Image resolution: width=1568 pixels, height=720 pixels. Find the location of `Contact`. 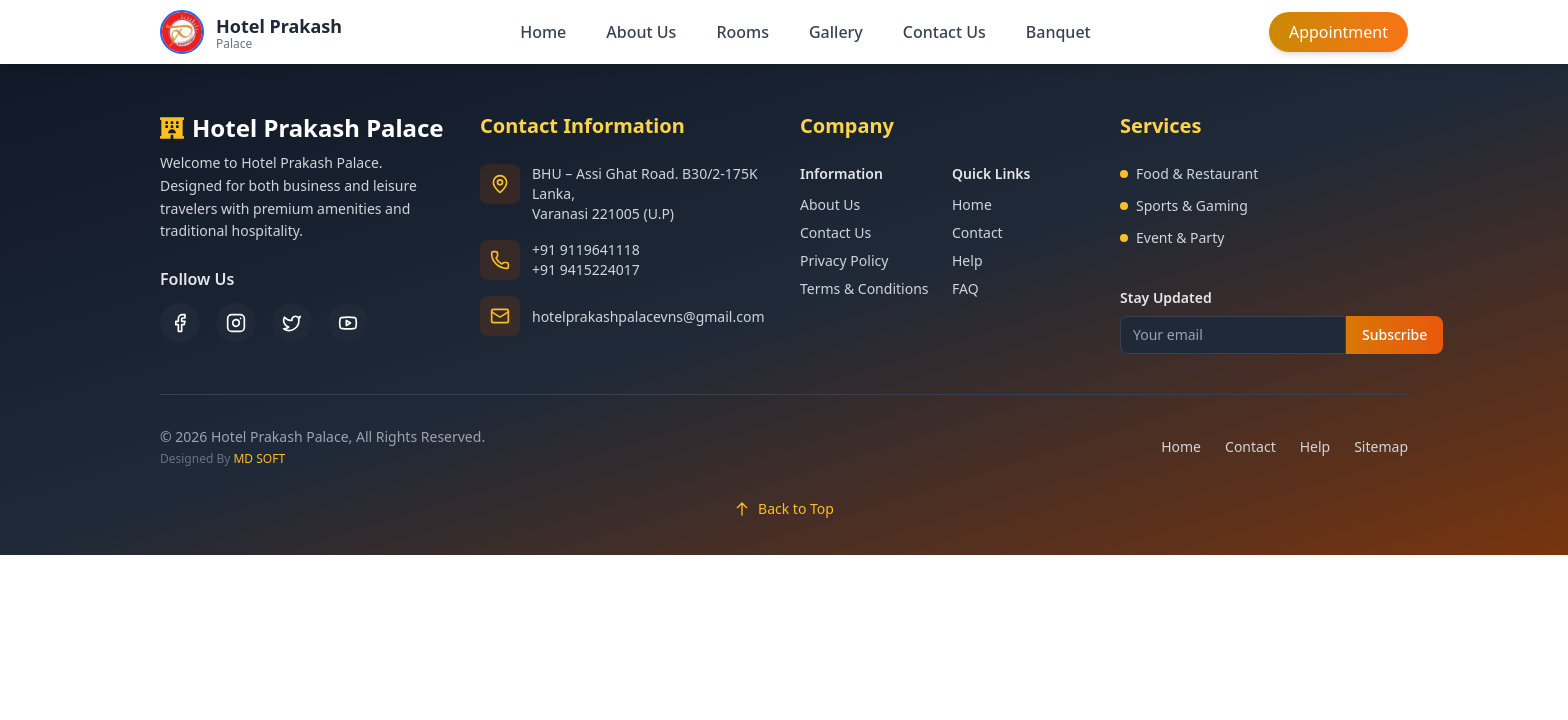

Contact is located at coordinates (977, 232).